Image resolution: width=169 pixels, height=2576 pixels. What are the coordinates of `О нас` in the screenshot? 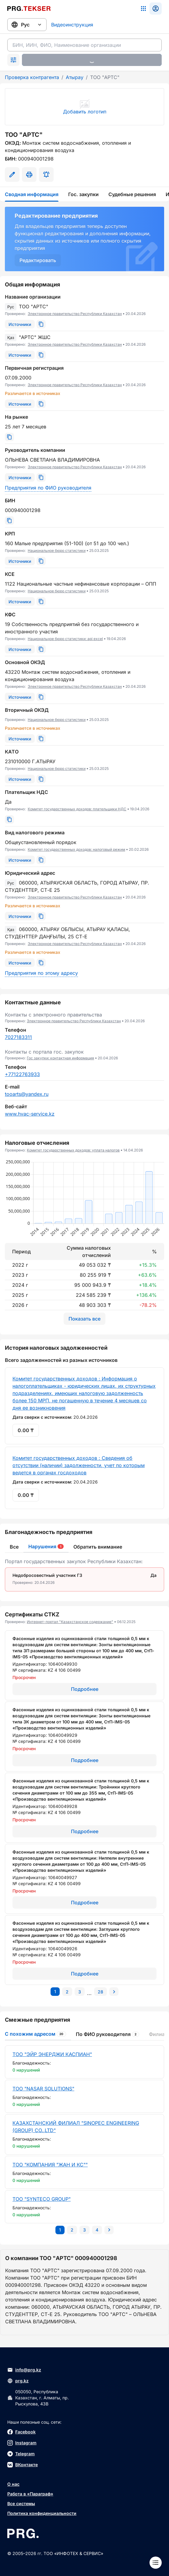 It's located at (13, 2484).